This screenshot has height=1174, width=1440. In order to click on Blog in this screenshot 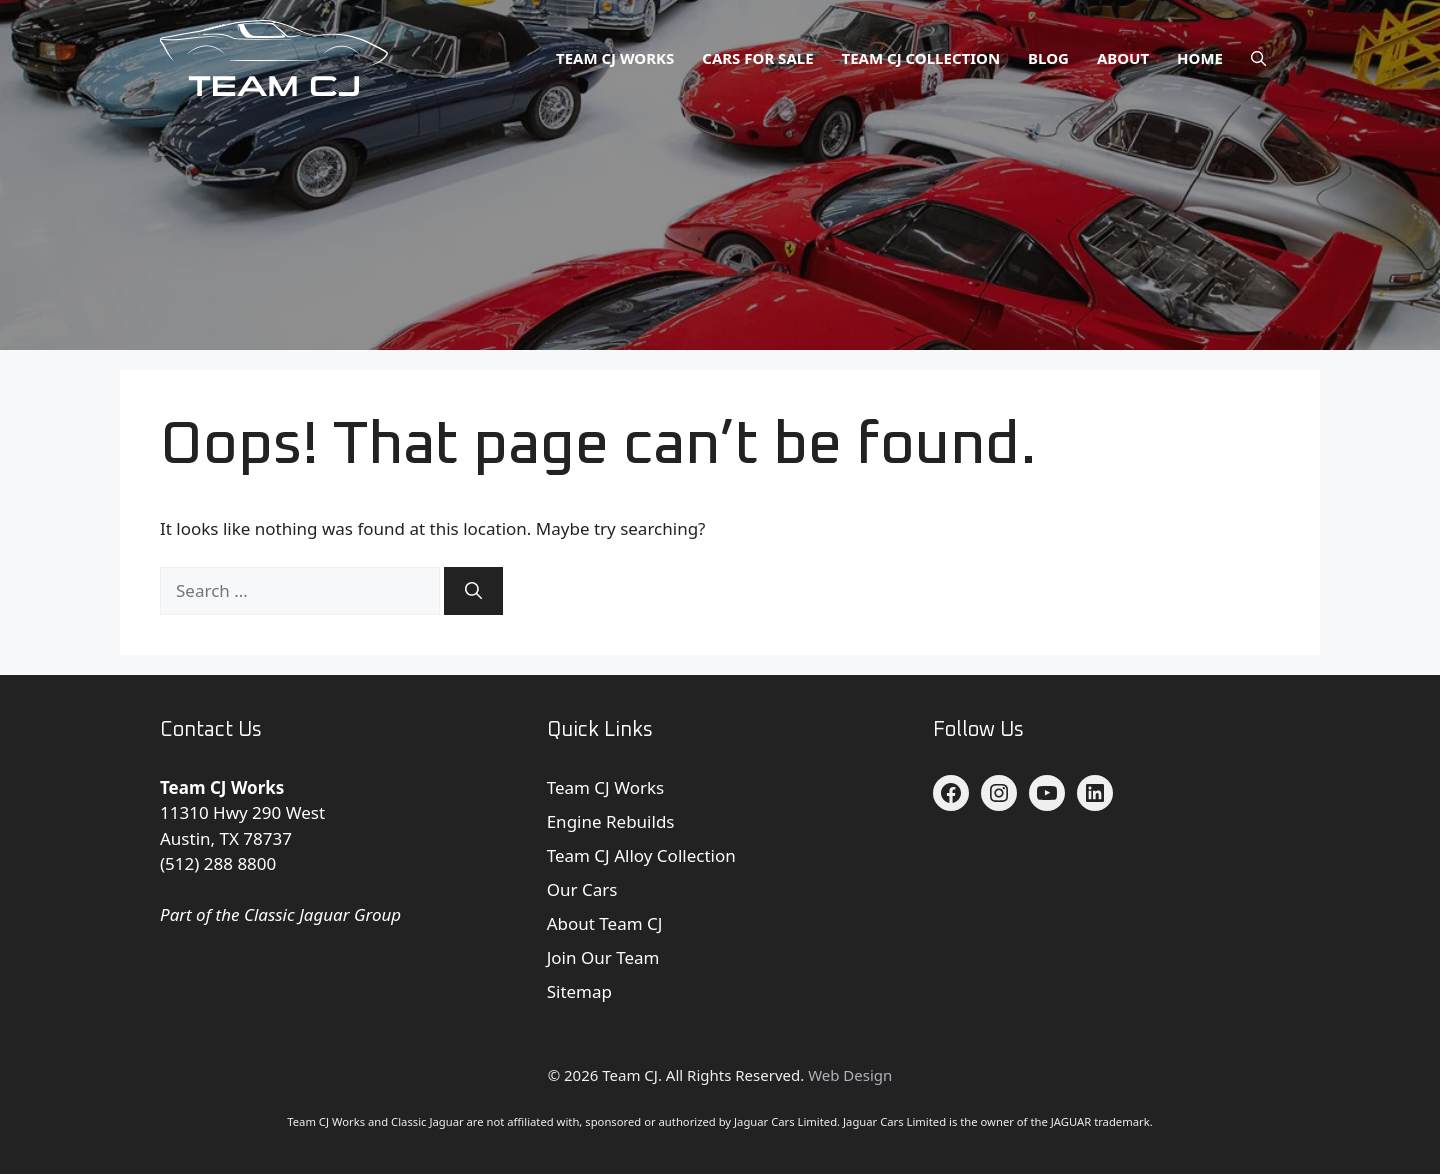, I will do `click(1048, 58)`.